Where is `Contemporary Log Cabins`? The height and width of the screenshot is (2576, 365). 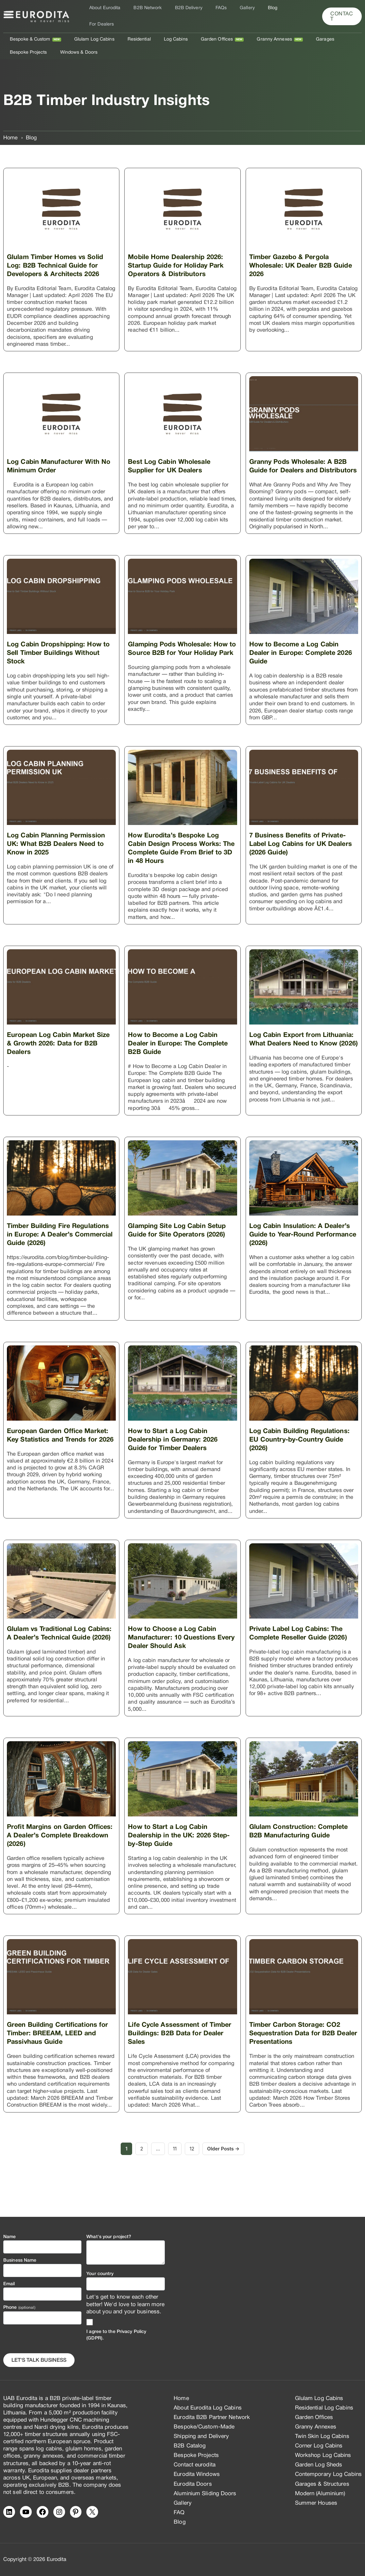
Contemporary Log Cabins is located at coordinates (328, 2474).